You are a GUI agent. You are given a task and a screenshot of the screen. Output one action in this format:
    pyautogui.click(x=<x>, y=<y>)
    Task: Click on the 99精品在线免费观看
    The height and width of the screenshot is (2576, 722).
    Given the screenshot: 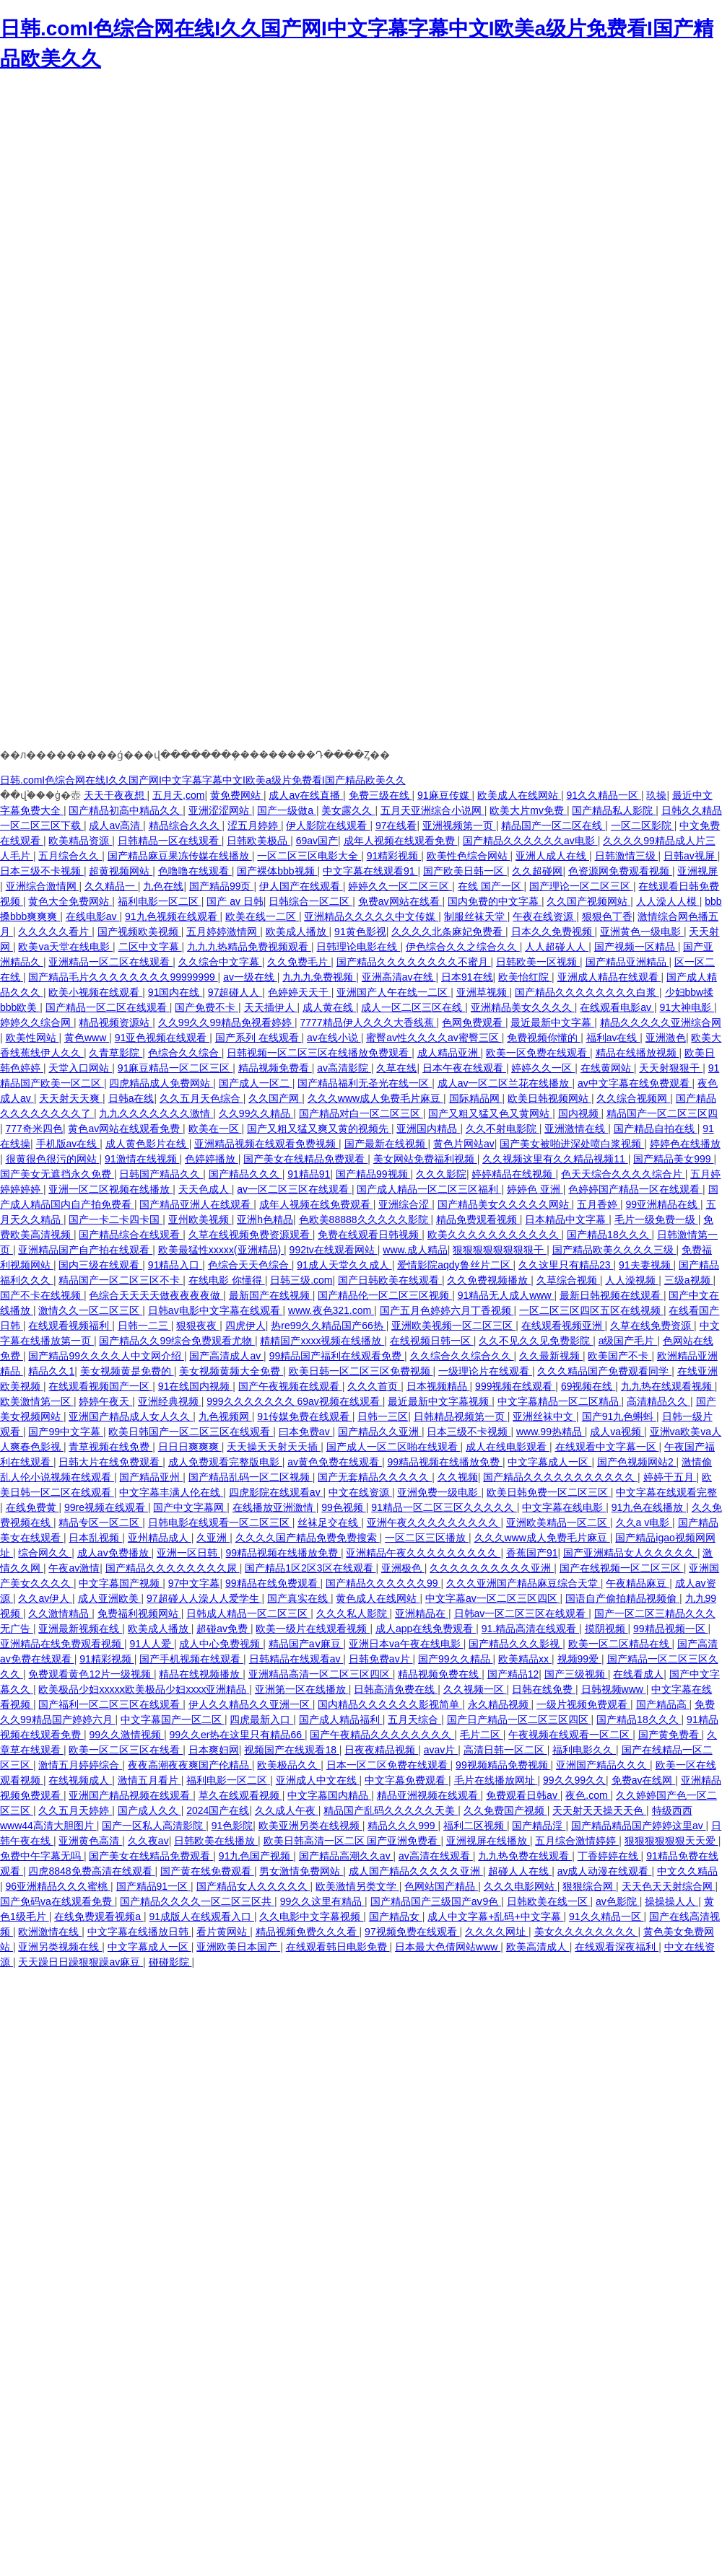 What is the action you would take?
    pyautogui.click(x=272, y=1583)
    